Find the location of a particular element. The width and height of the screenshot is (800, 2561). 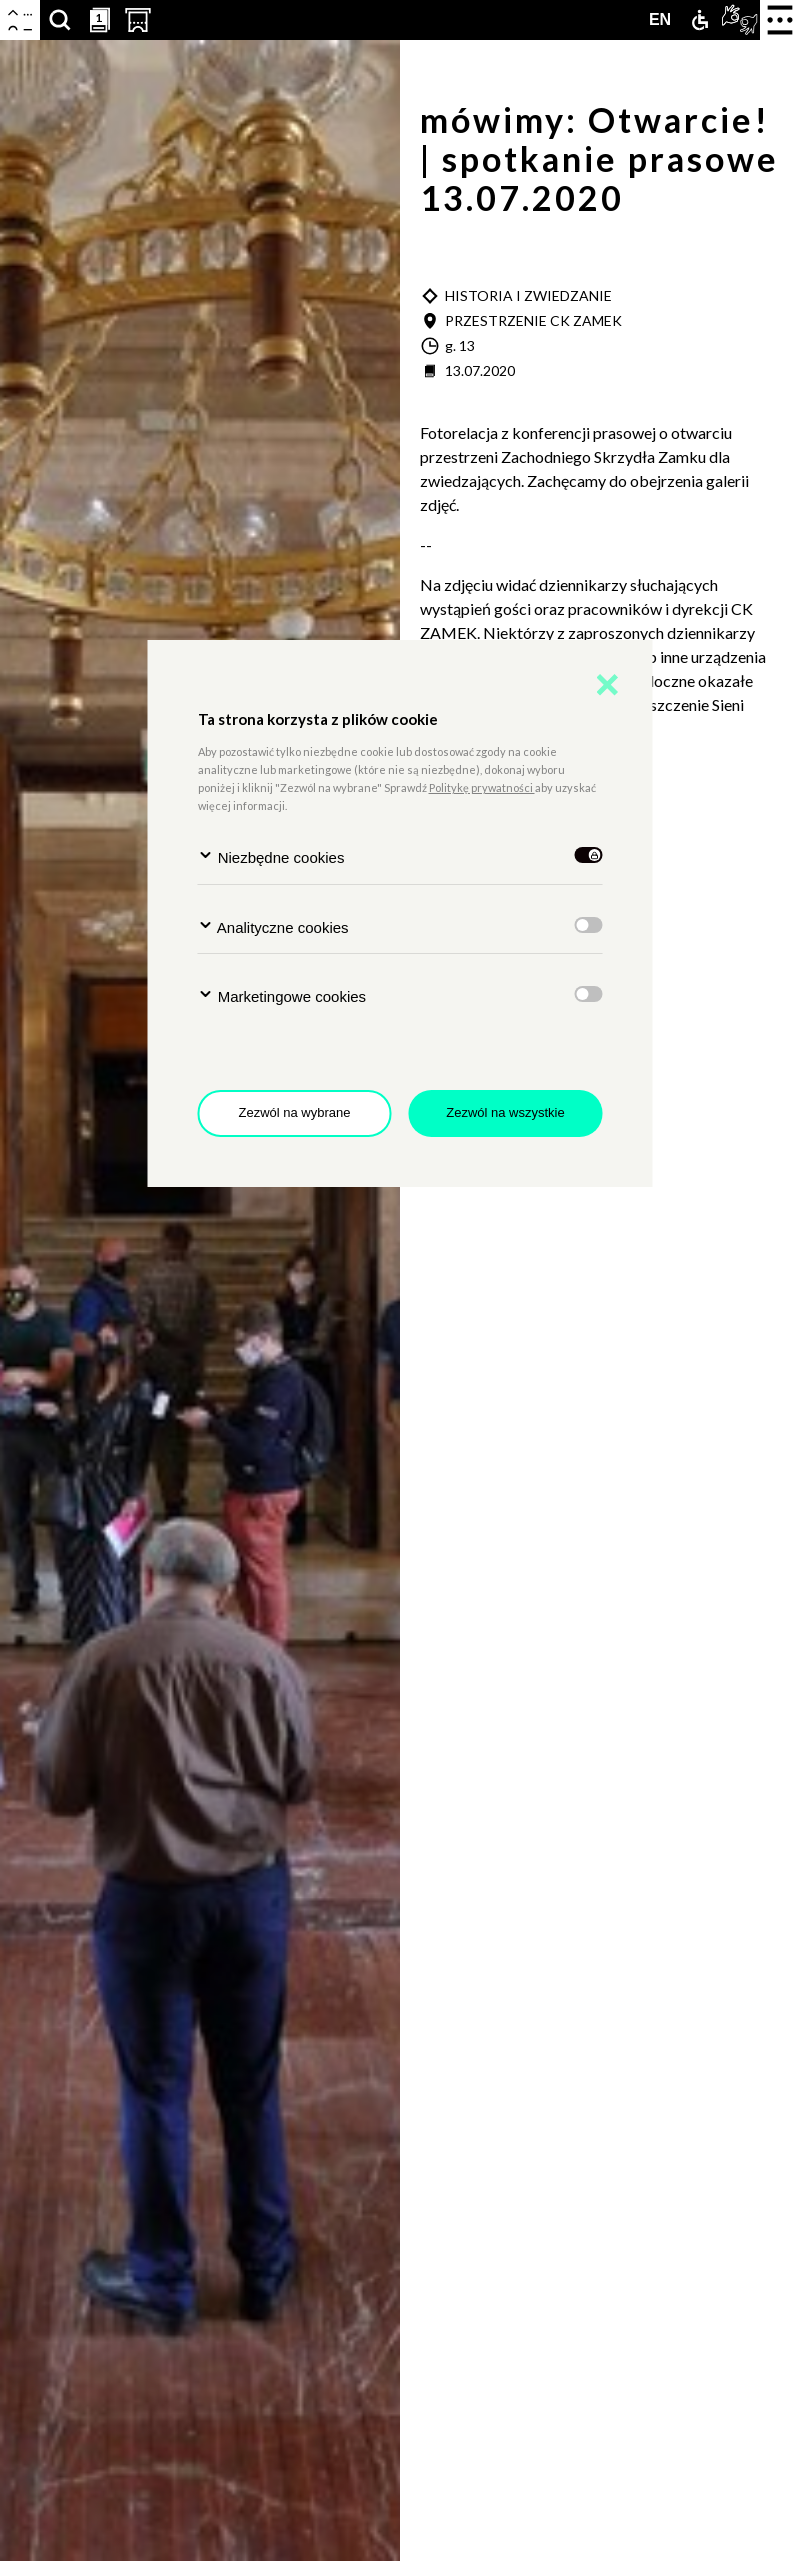

Niezbędne cookies is located at coordinates (271, 856).